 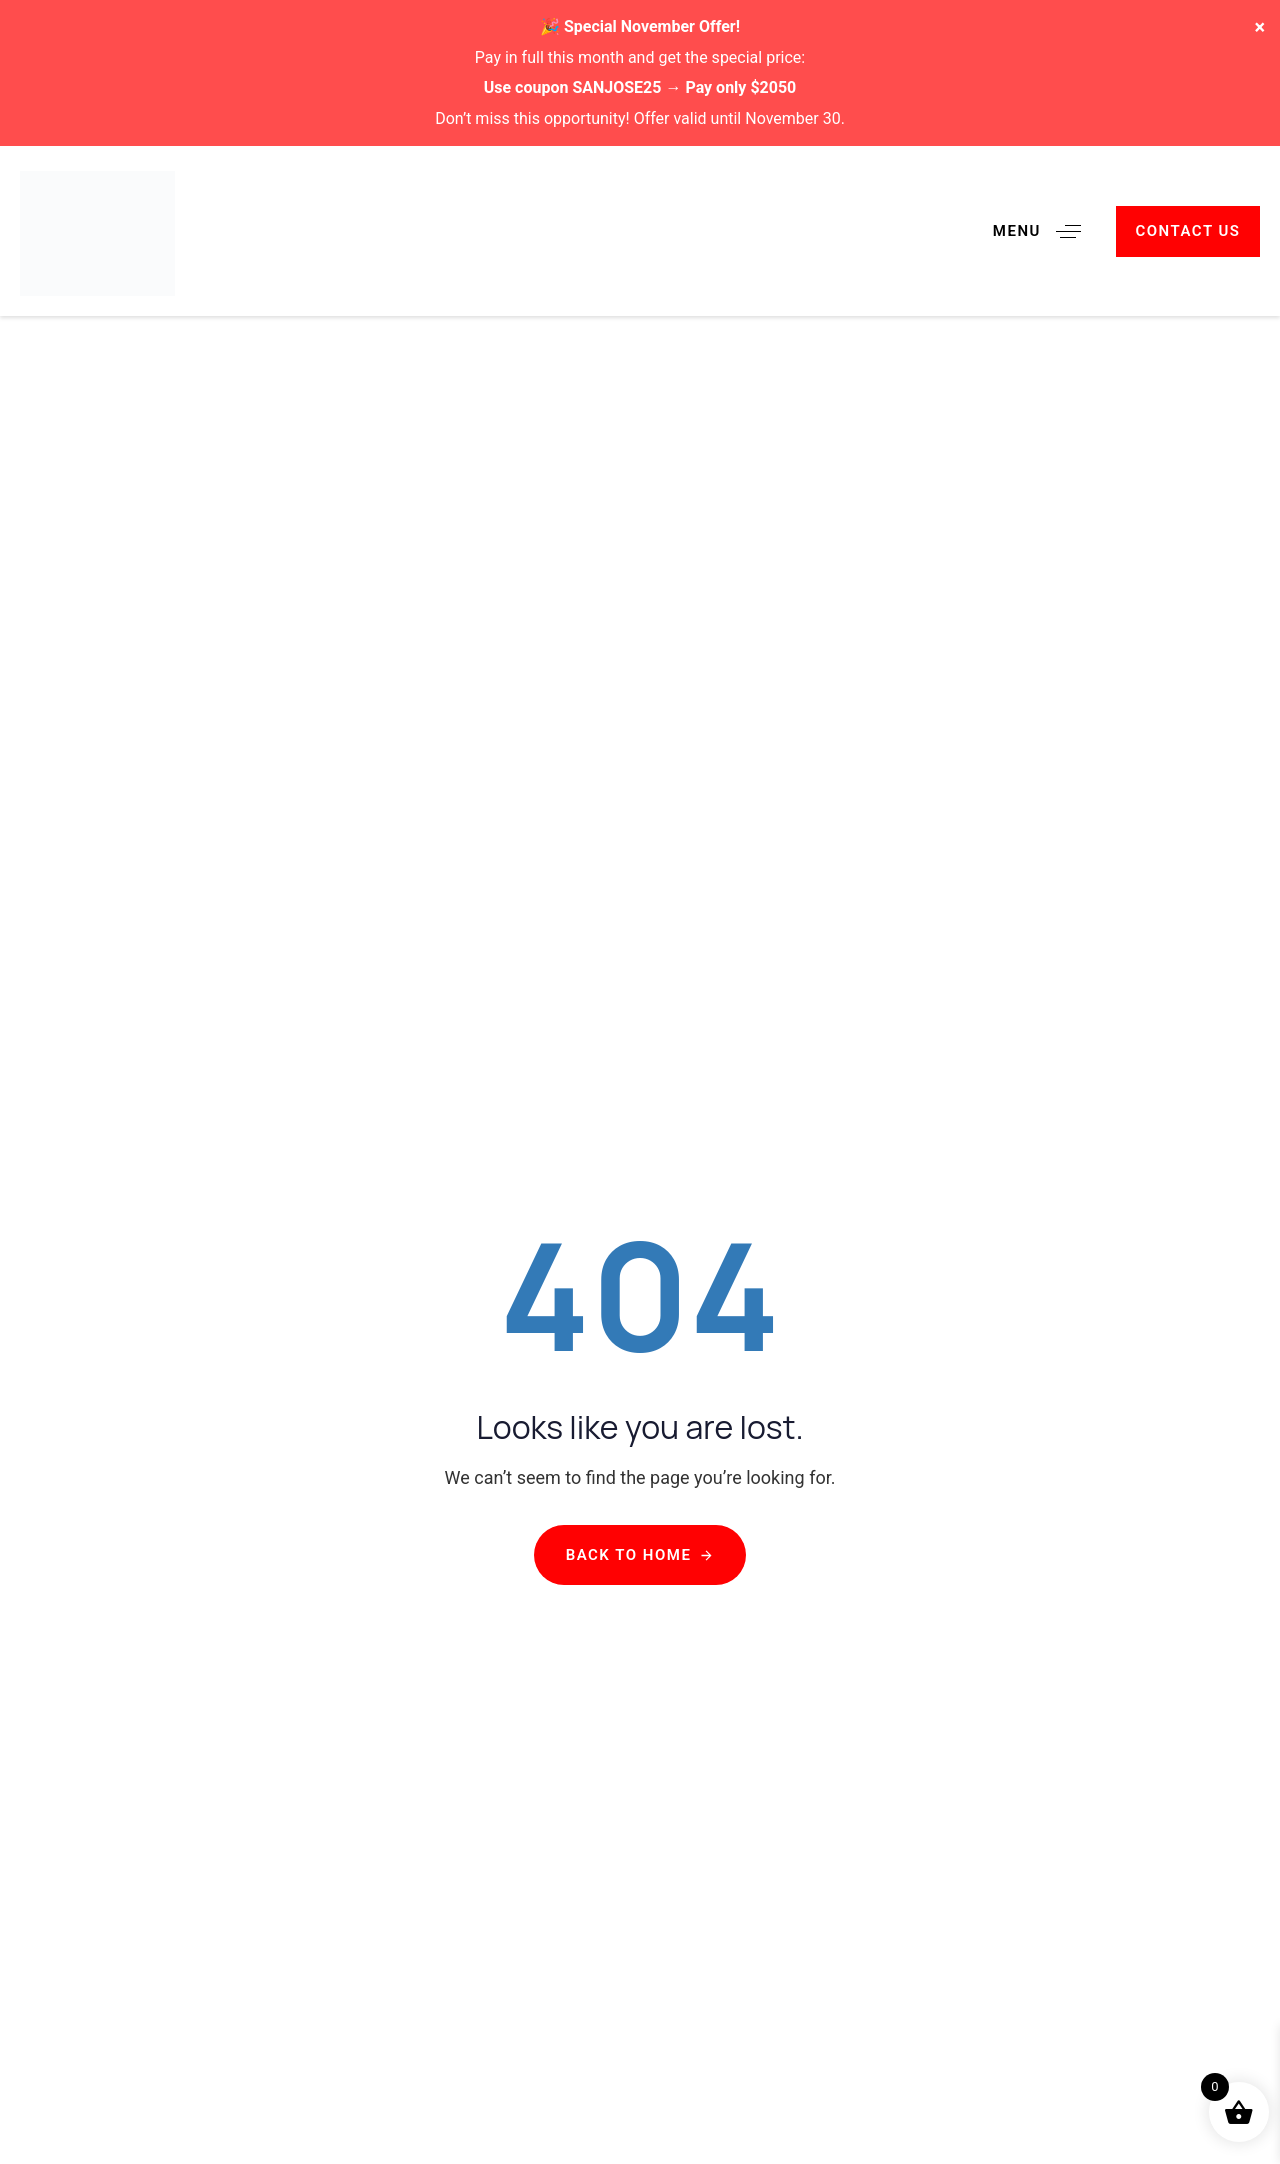 What do you see at coordinates (1044, 231) in the screenshot?
I see `[button]` at bounding box center [1044, 231].